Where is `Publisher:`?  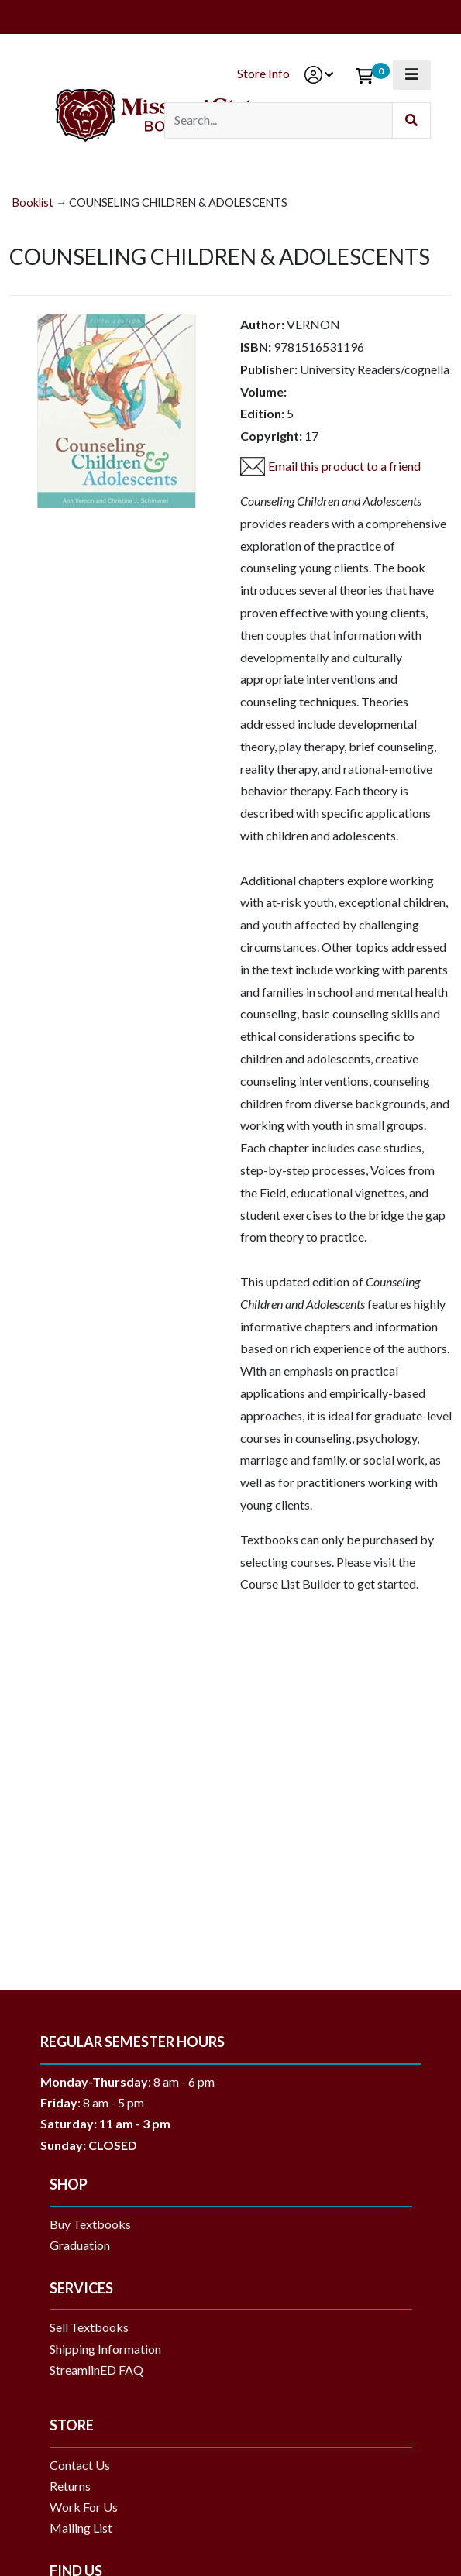 Publisher: is located at coordinates (269, 369).